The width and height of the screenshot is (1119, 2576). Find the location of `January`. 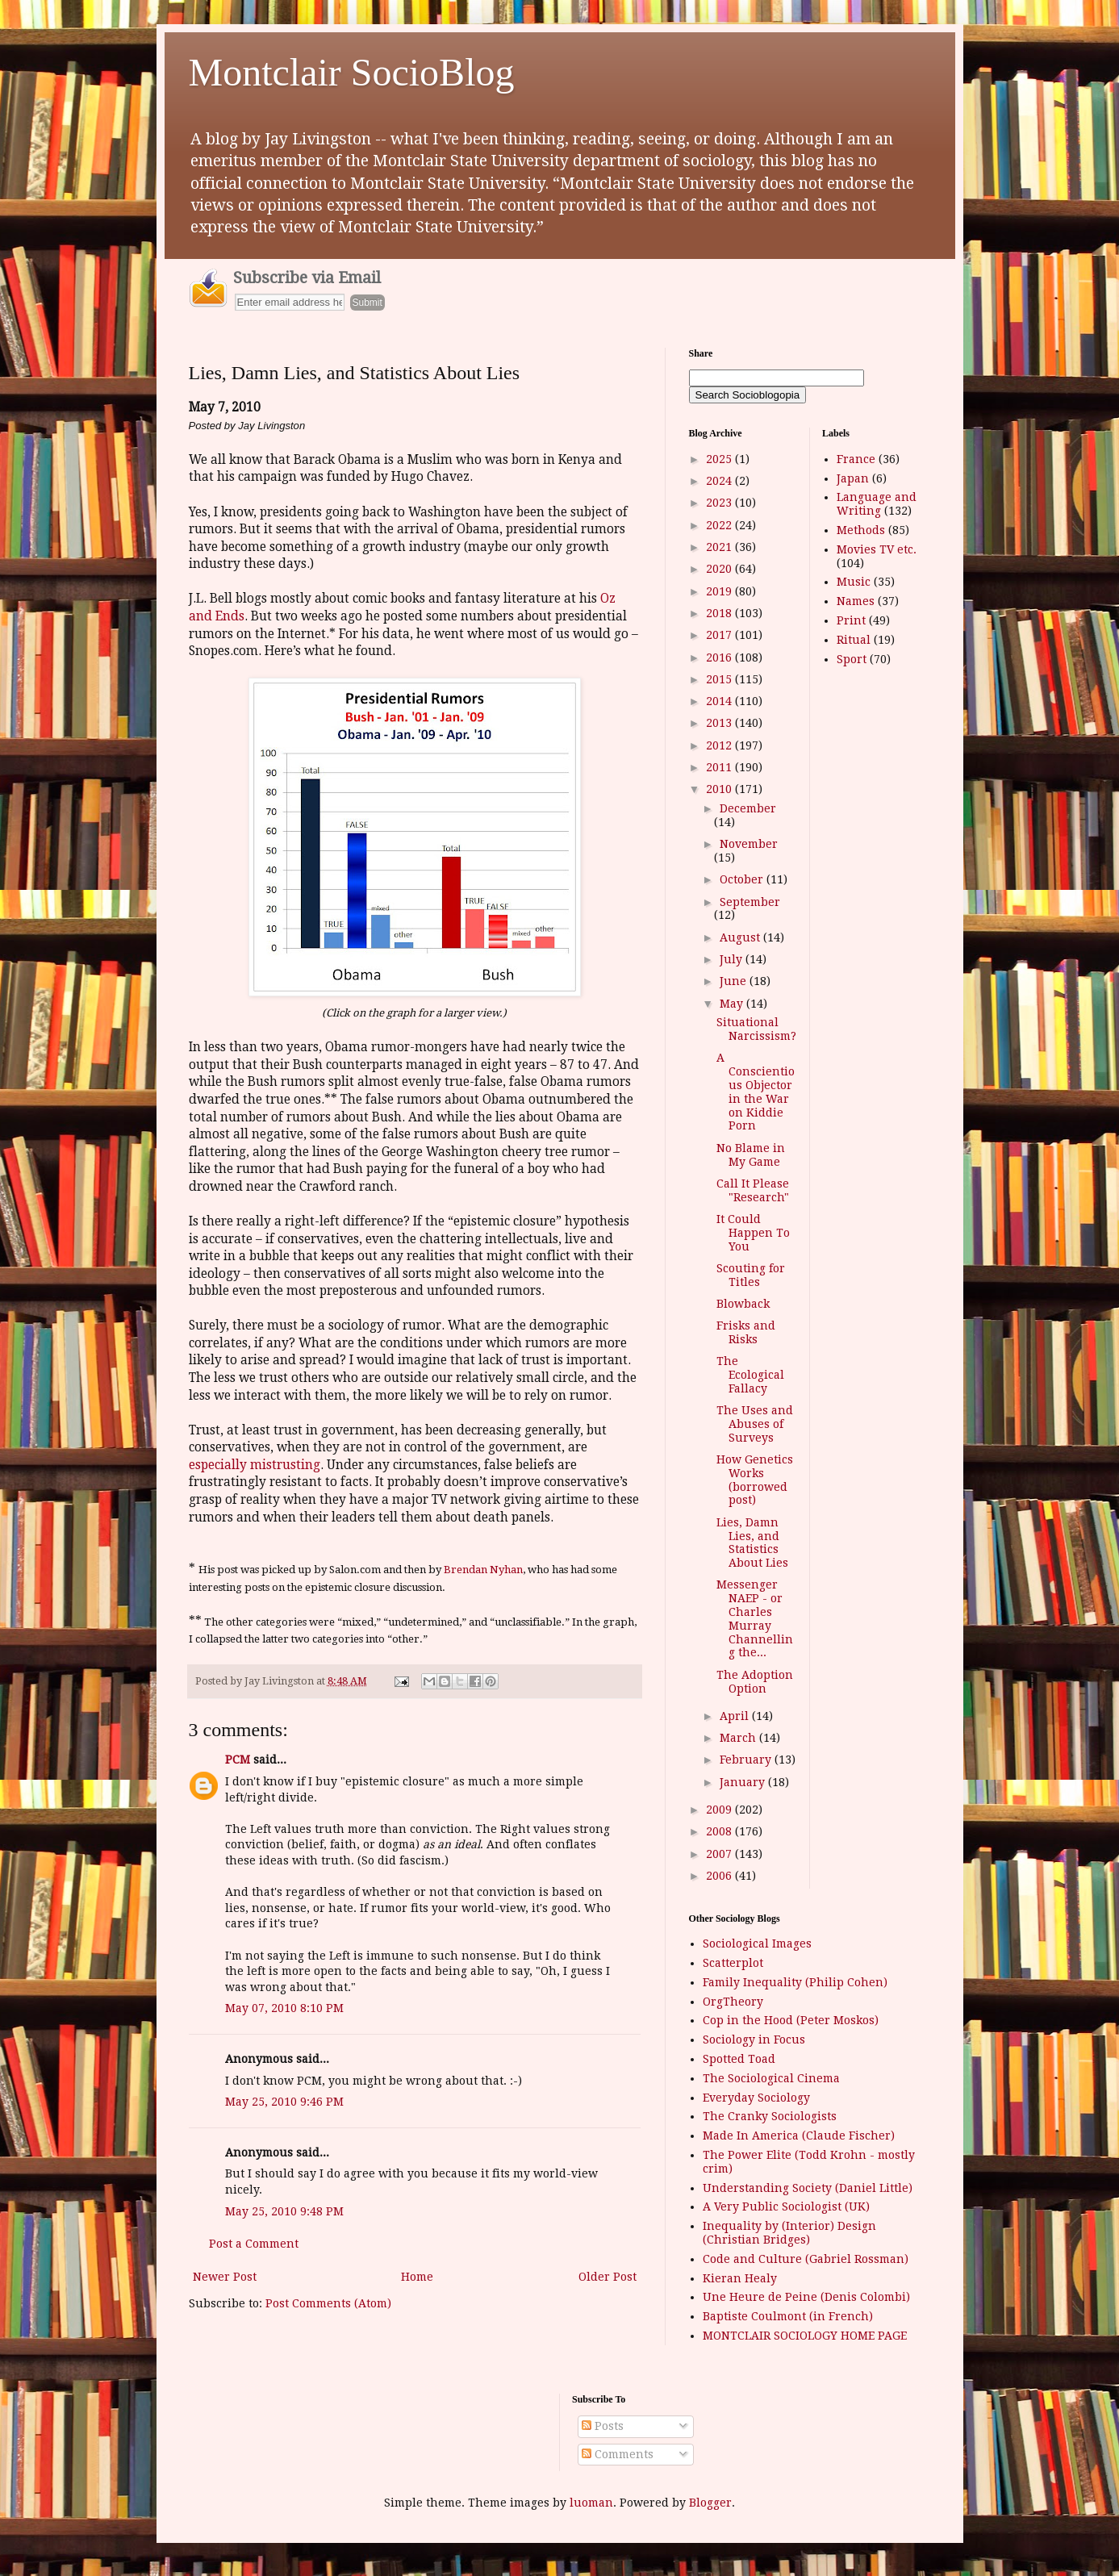

January is located at coordinates (744, 1782).